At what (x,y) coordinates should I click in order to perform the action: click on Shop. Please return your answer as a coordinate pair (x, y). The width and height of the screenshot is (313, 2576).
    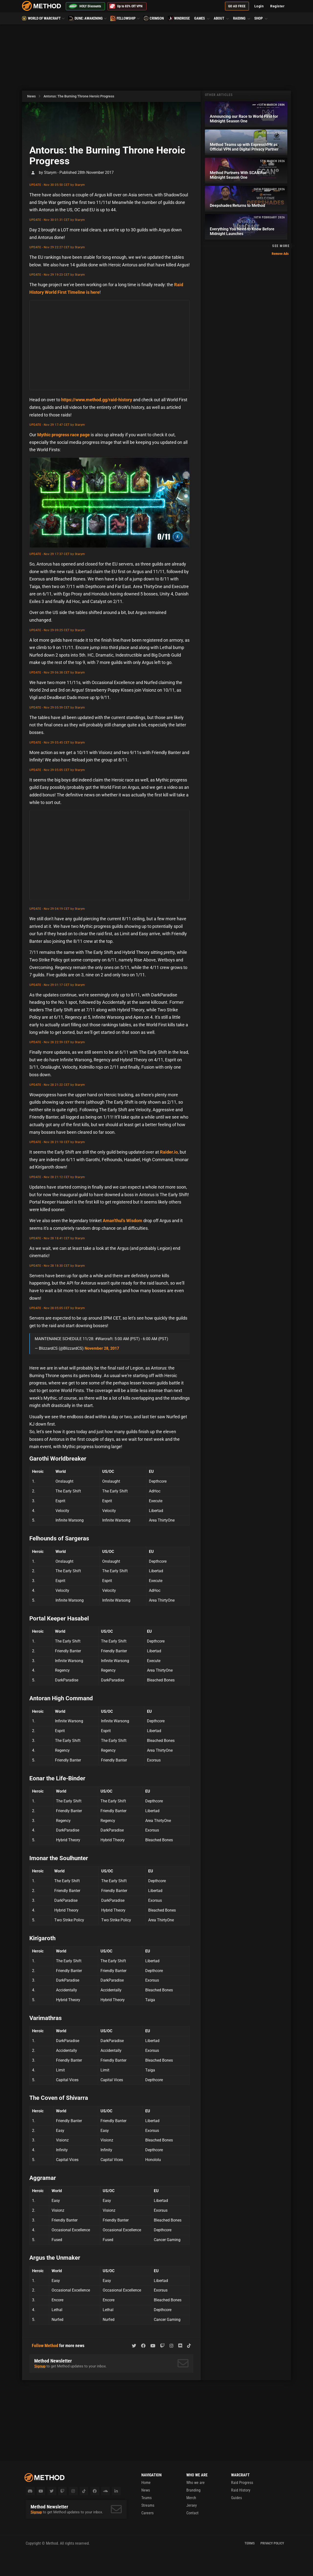
    Looking at the image, I should click on (260, 18).